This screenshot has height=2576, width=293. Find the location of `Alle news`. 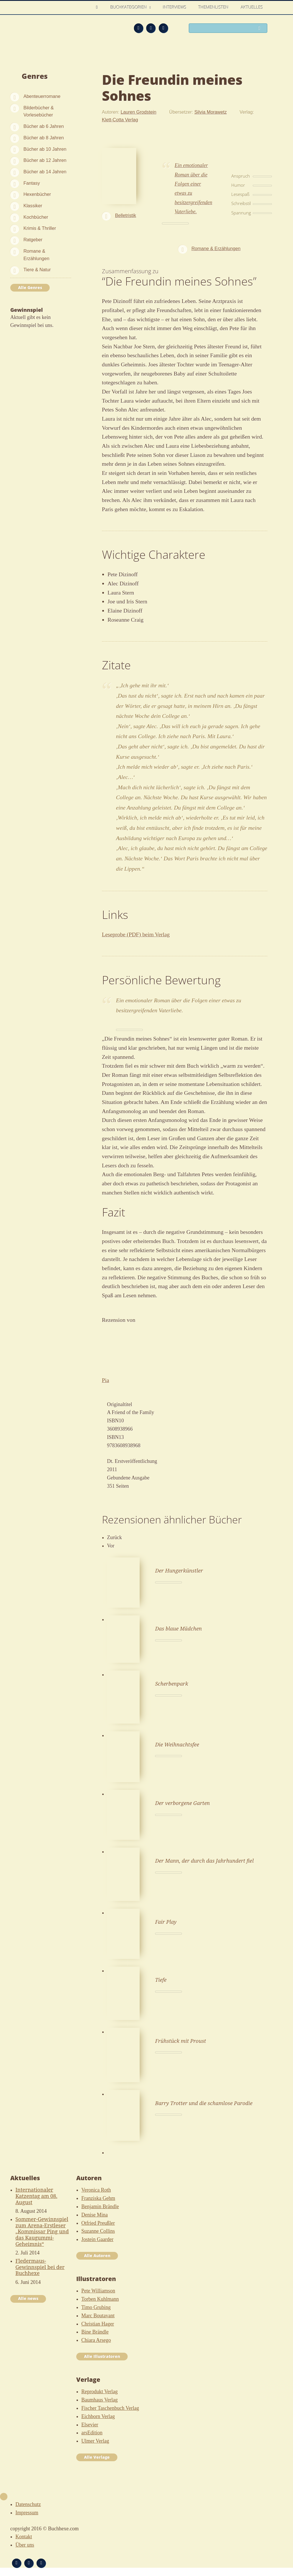

Alle news is located at coordinates (28, 2298).